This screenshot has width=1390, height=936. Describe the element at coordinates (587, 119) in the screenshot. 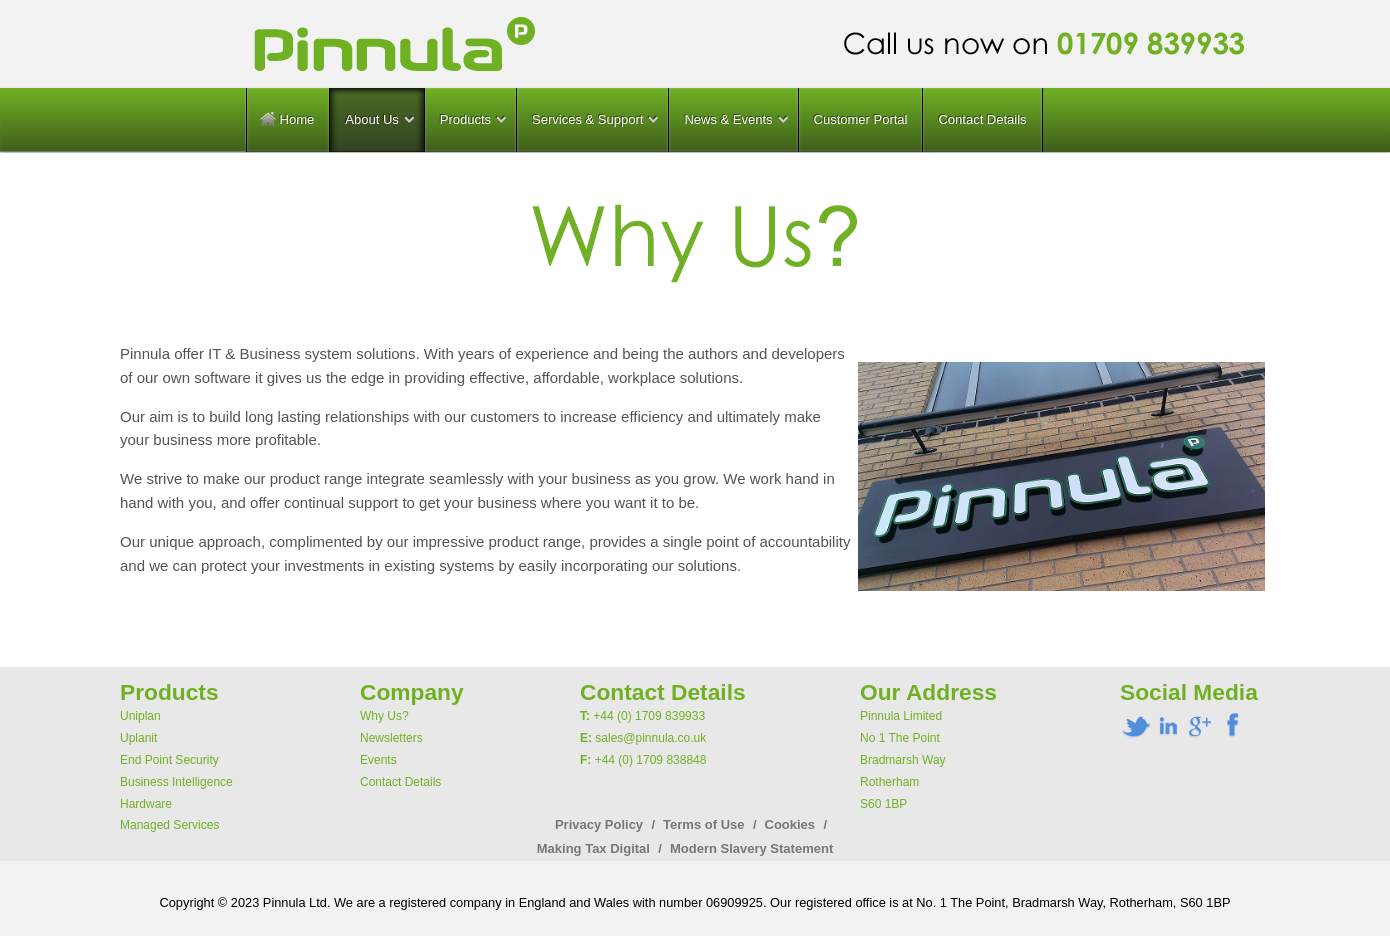

I see `Services & Support` at that location.